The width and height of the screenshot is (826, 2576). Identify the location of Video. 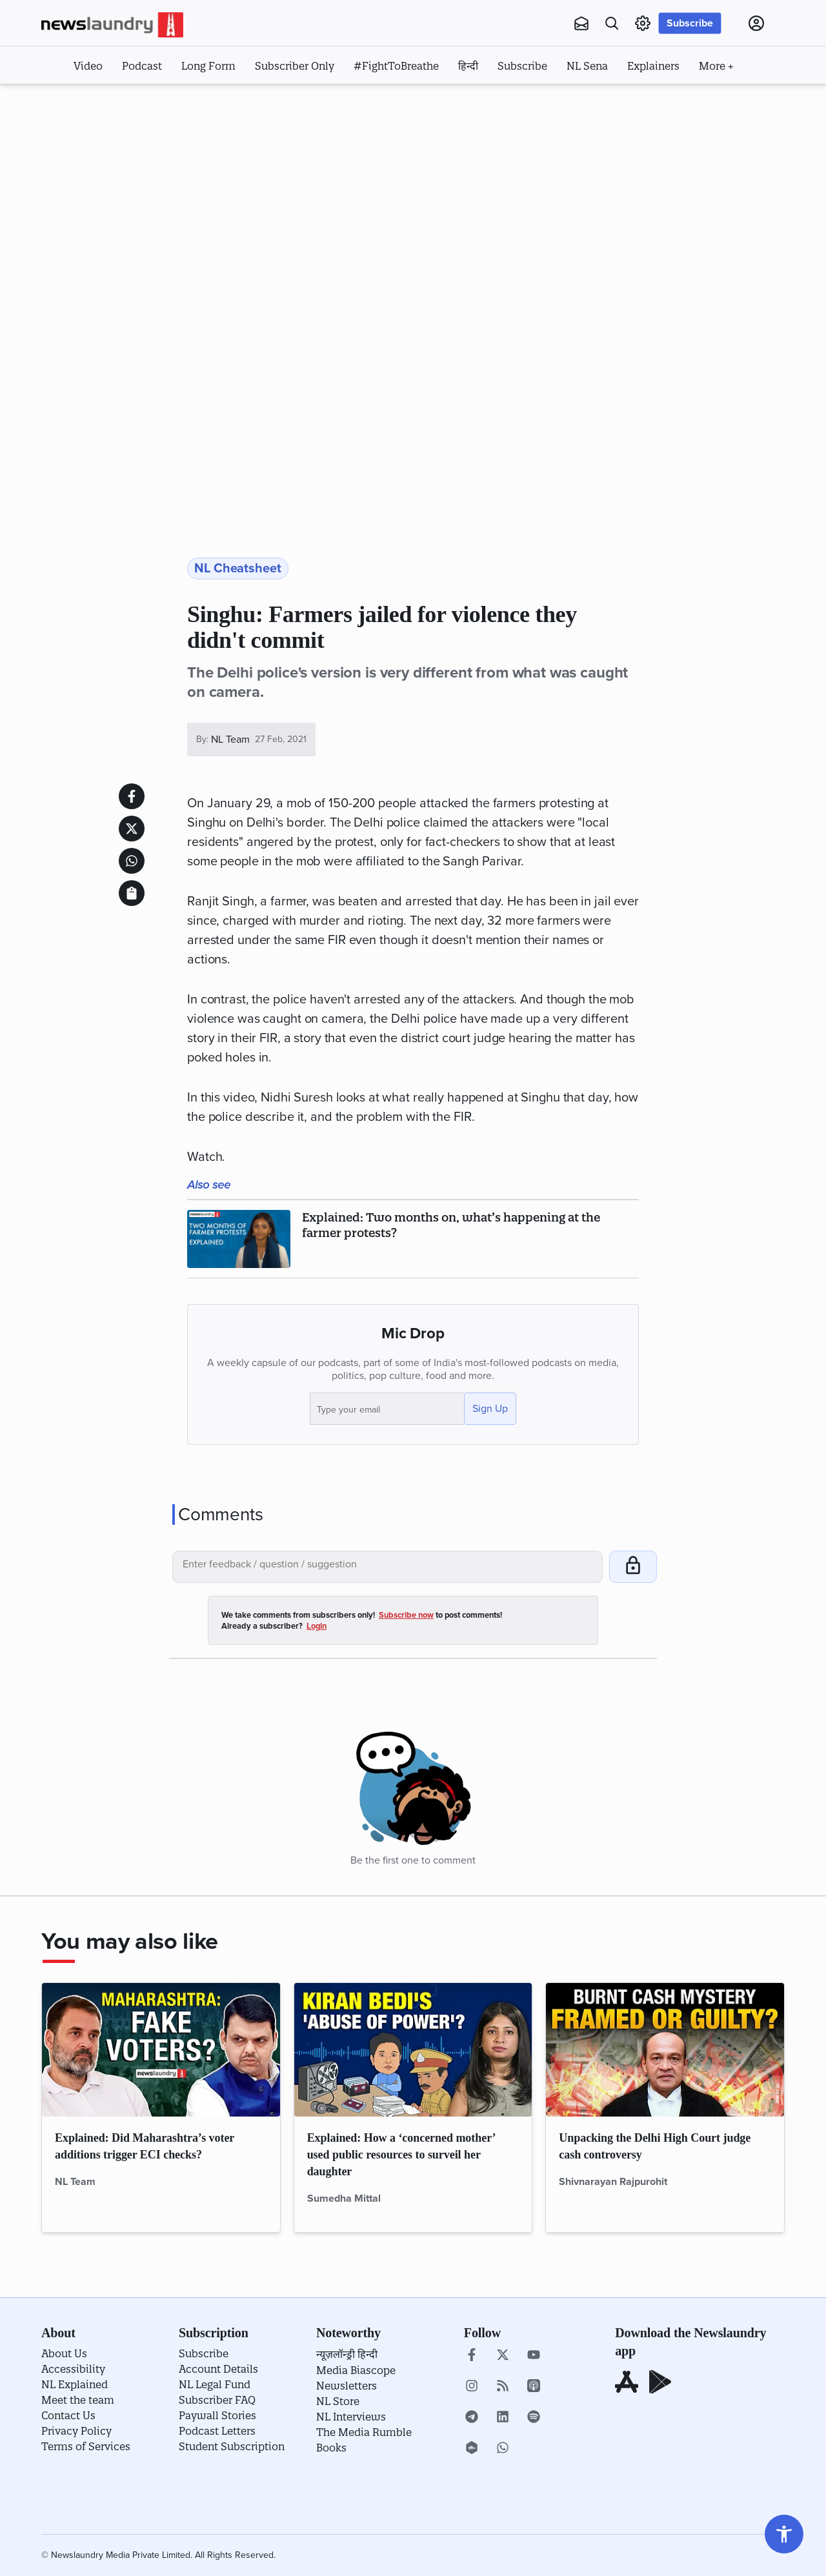
(88, 65).